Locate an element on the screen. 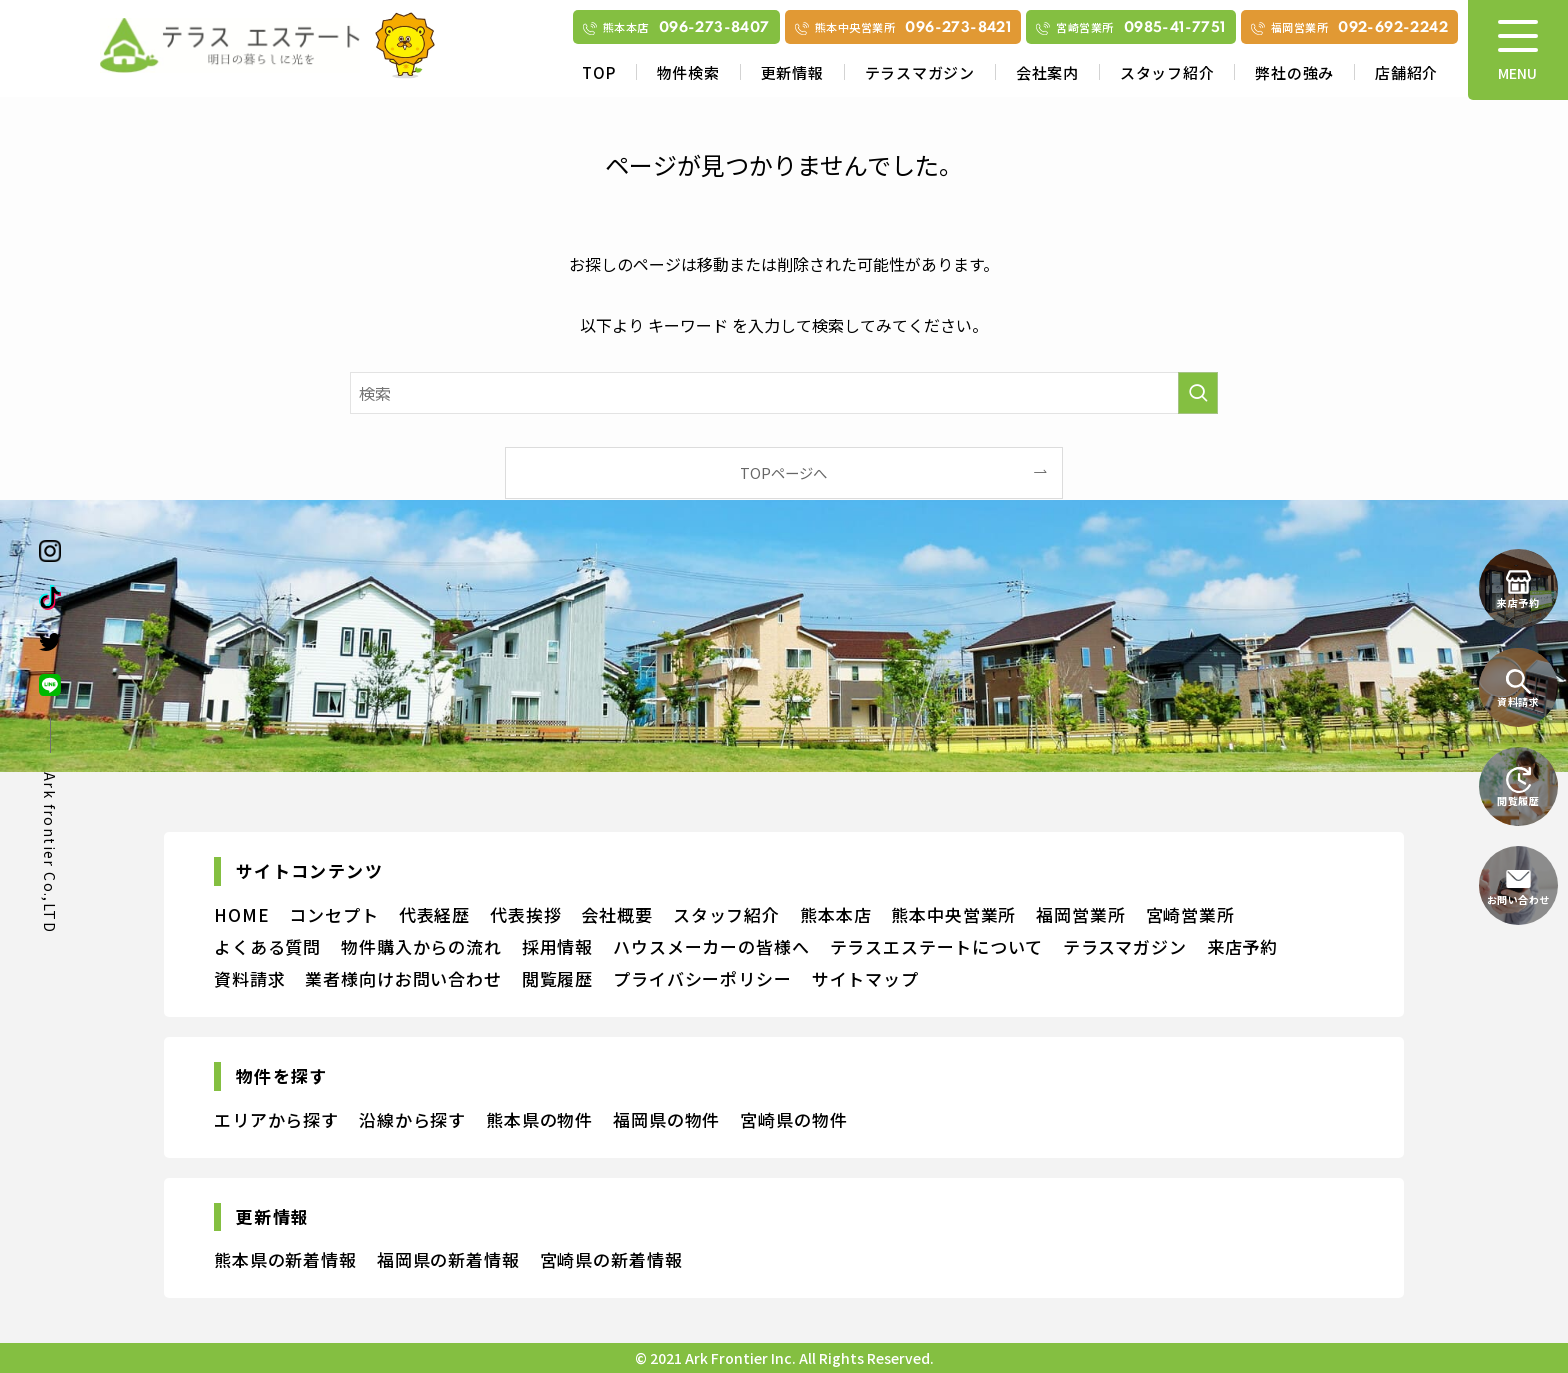 Image resolution: width=1568 pixels, height=1373 pixels. 物件検索 is located at coordinates (688, 72).